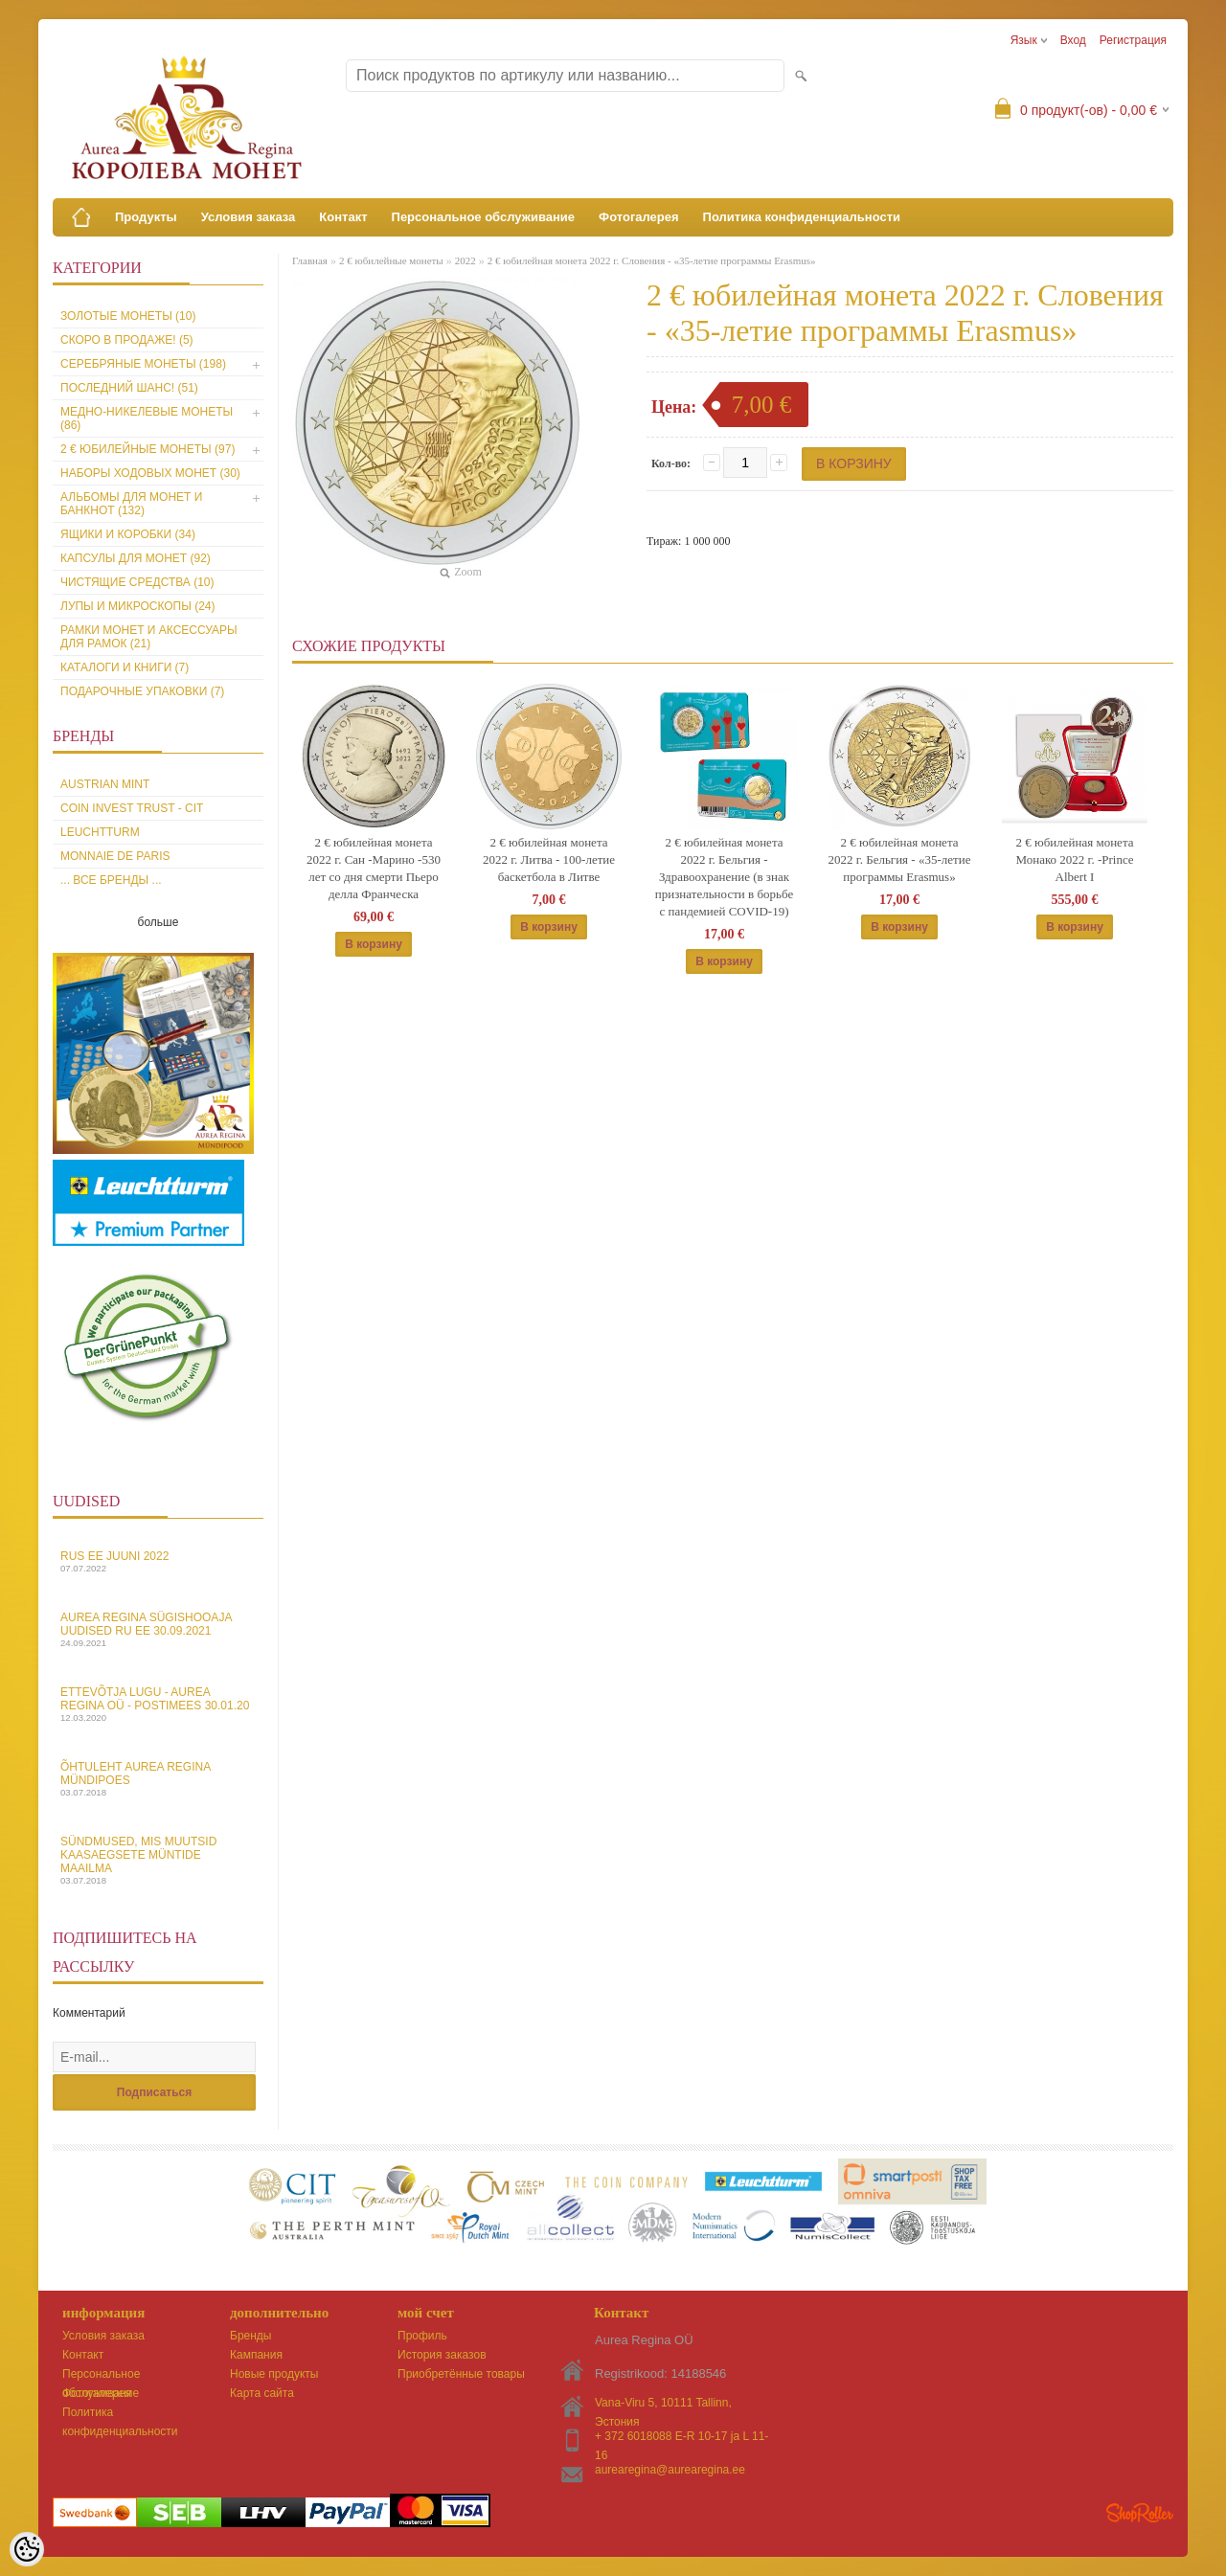 The image size is (1226, 2576). I want to click on aurearegina@aurearegina.ee, so click(670, 2469).